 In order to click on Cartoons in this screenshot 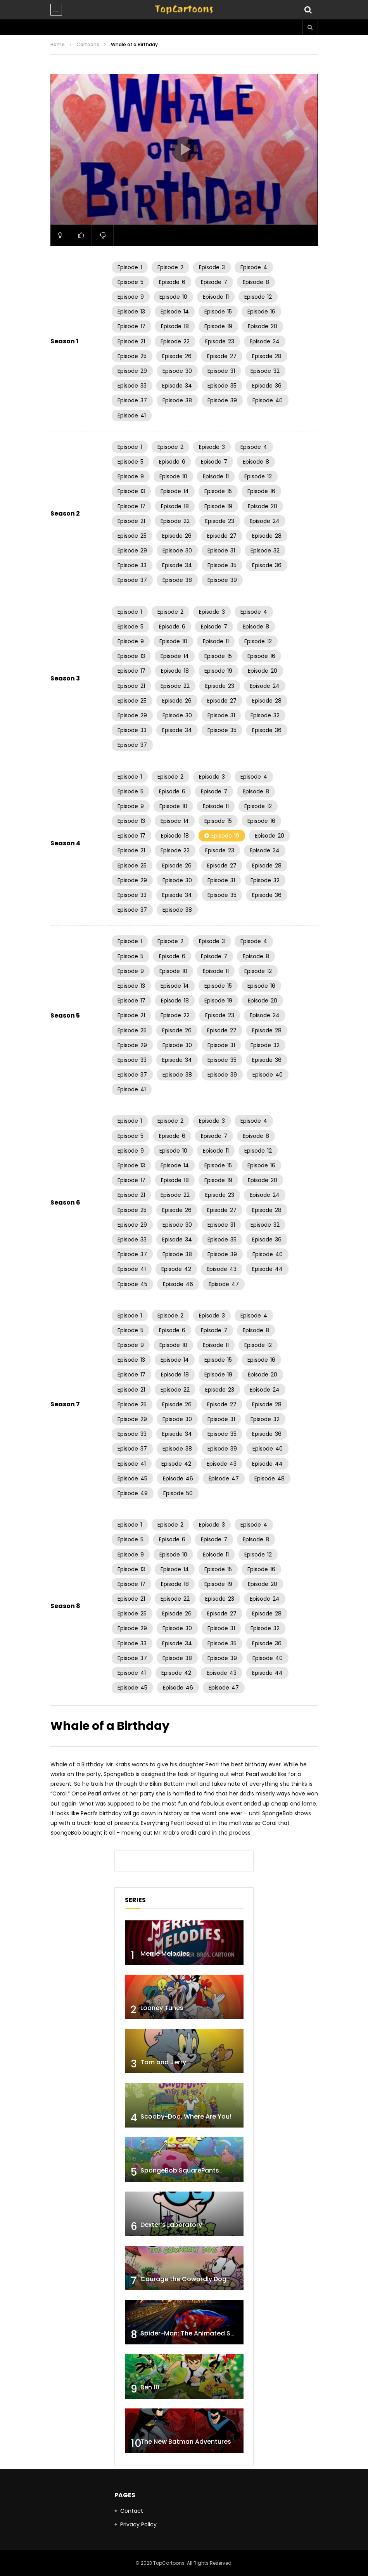, I will do `click(87, 44)`.